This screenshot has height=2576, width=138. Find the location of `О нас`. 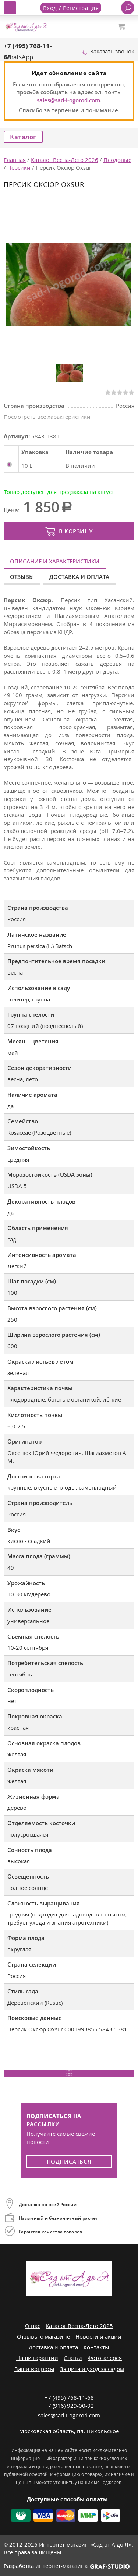

О нас is located at coordinates (32, 2325).